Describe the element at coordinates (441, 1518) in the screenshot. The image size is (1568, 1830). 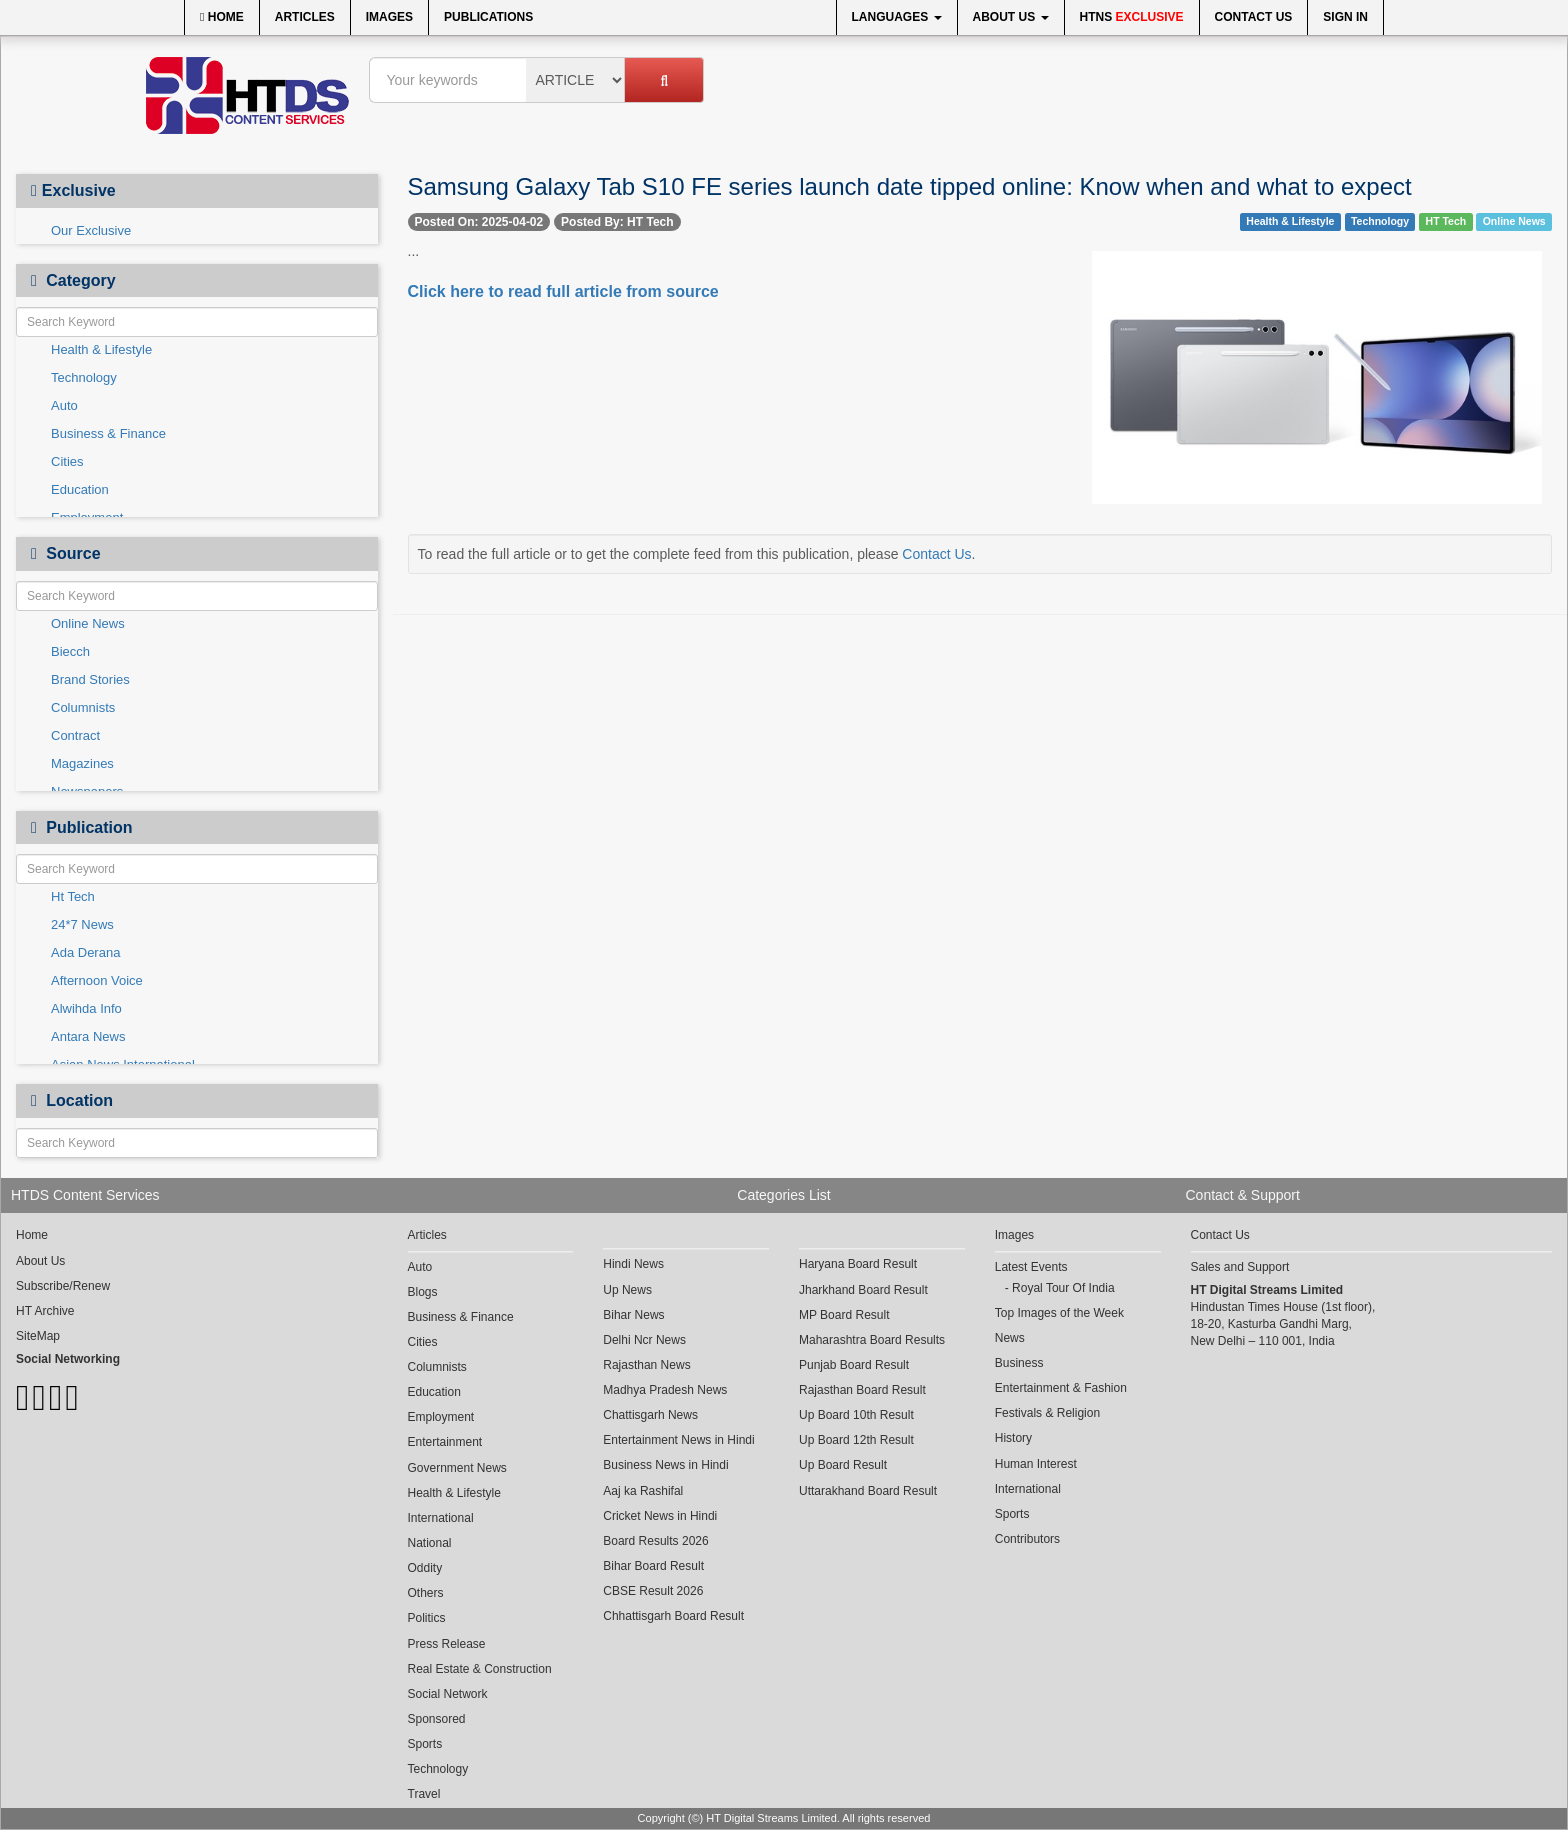
I see `International` at that location.